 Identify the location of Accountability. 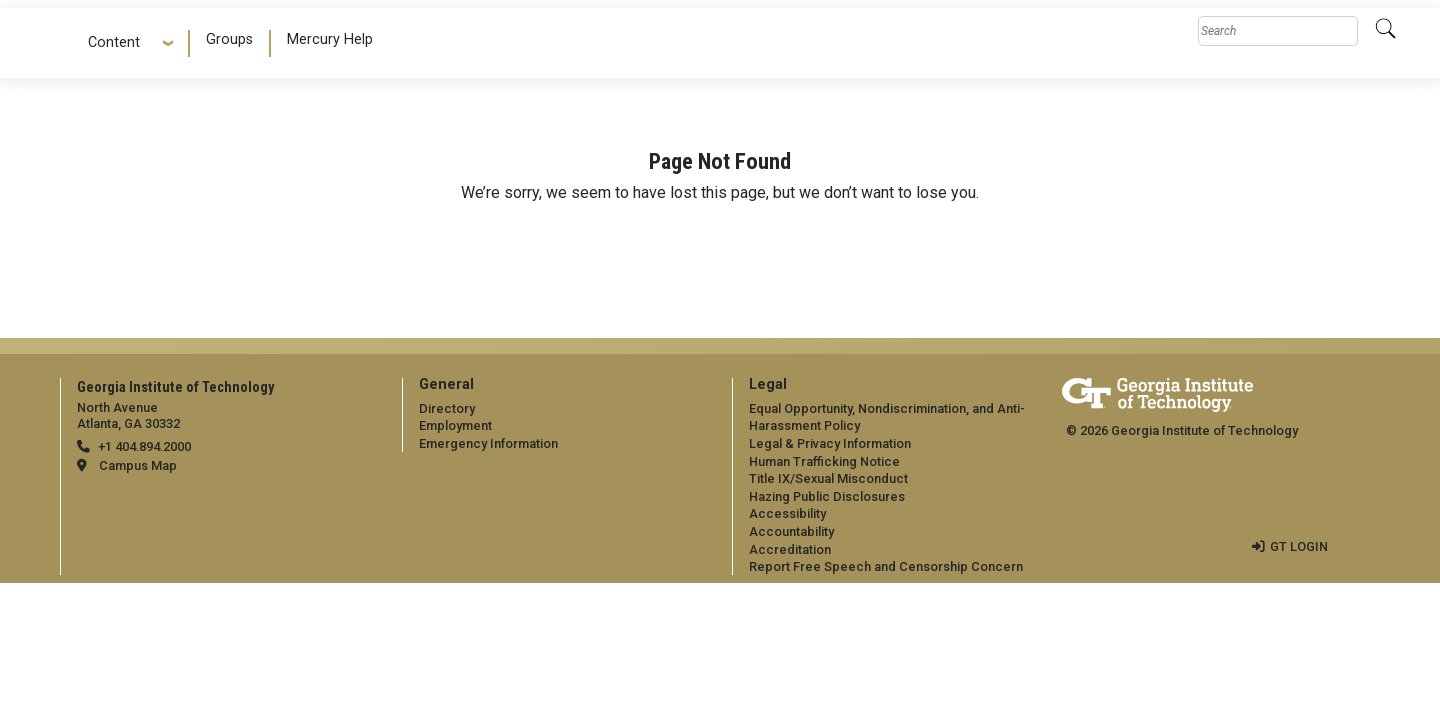
(791, 531).